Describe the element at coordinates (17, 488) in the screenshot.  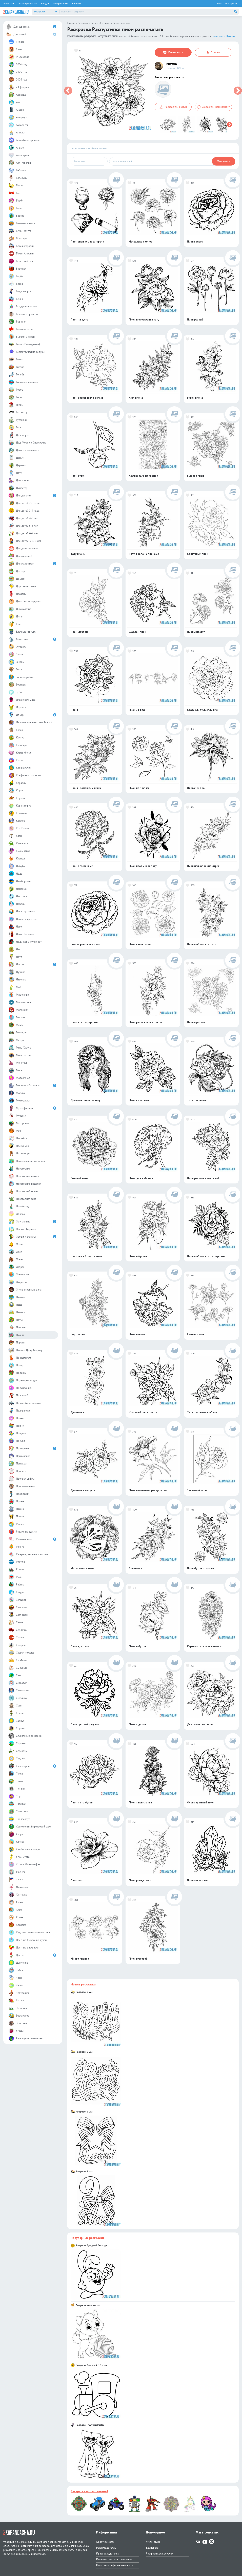
I see `Диностер` at that location.